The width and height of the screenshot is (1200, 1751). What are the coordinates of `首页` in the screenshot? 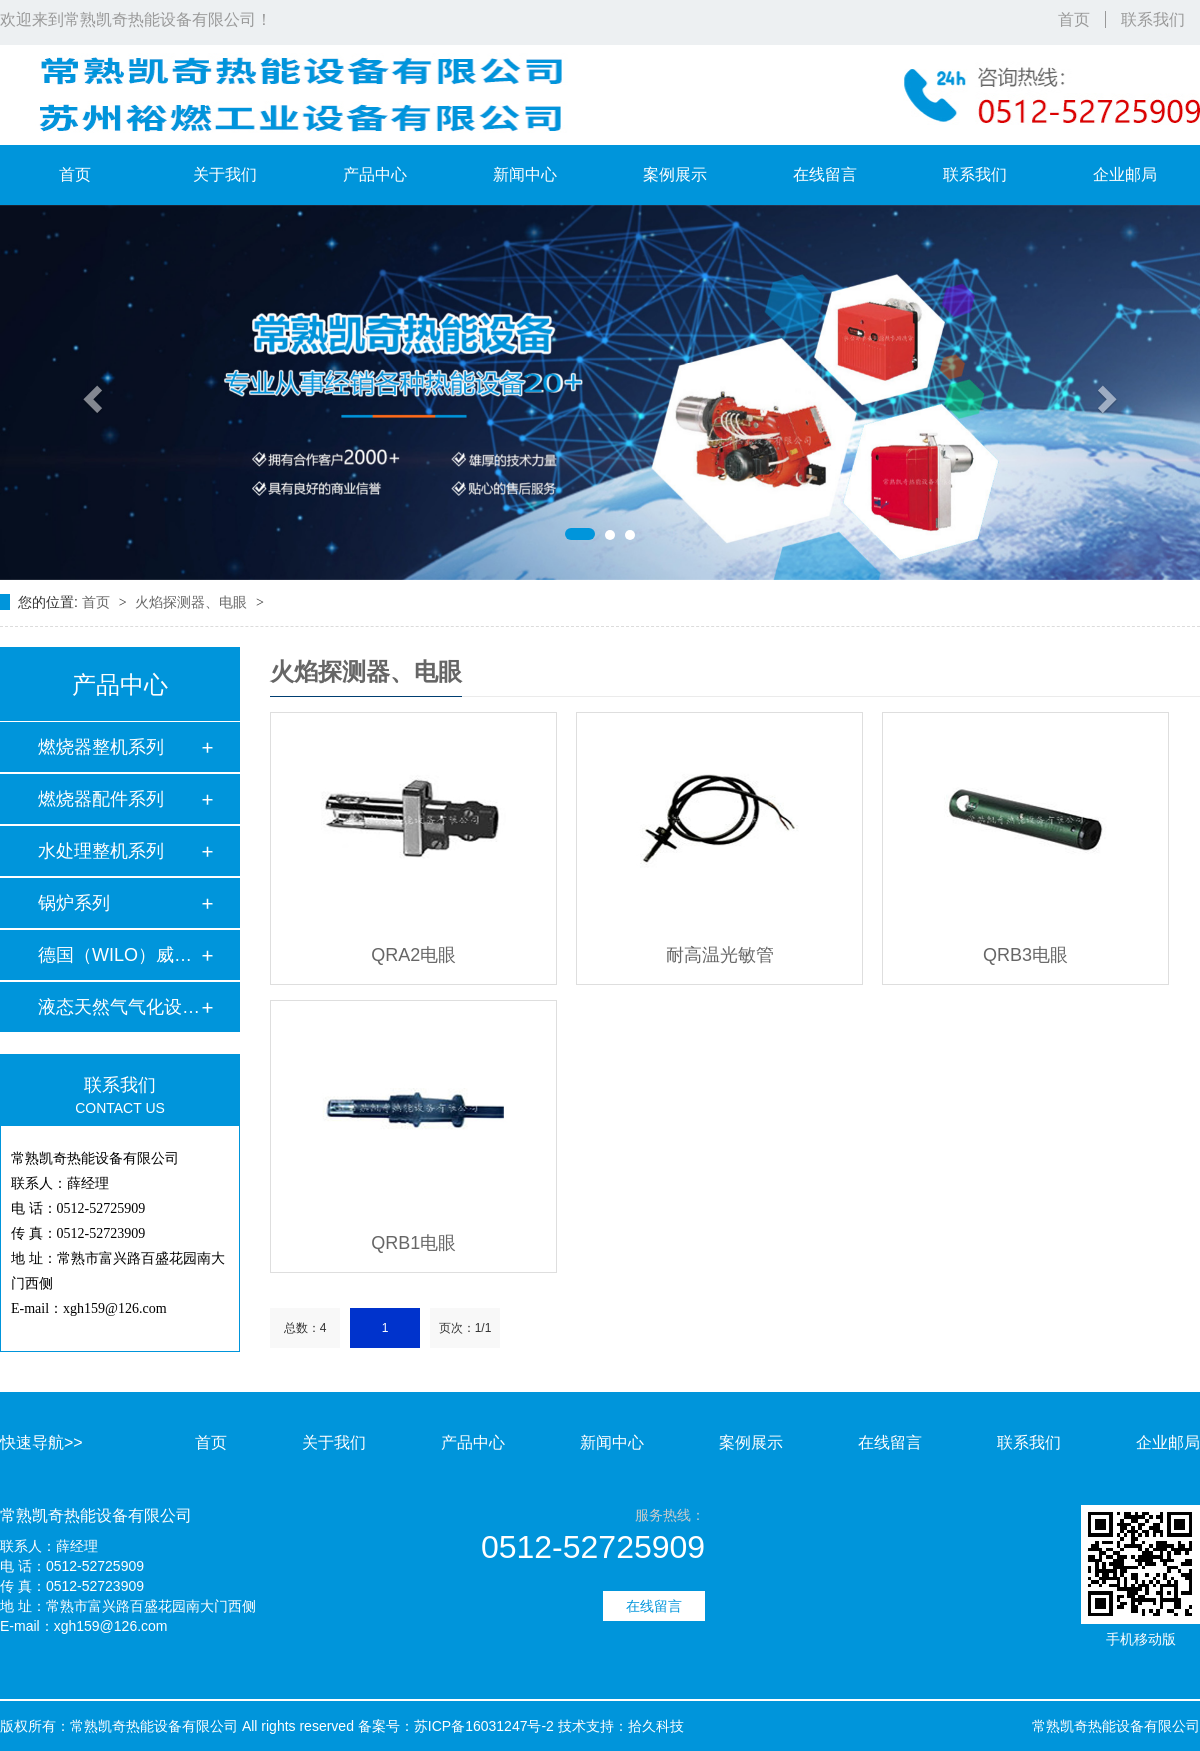 It's located at (1074, 19).